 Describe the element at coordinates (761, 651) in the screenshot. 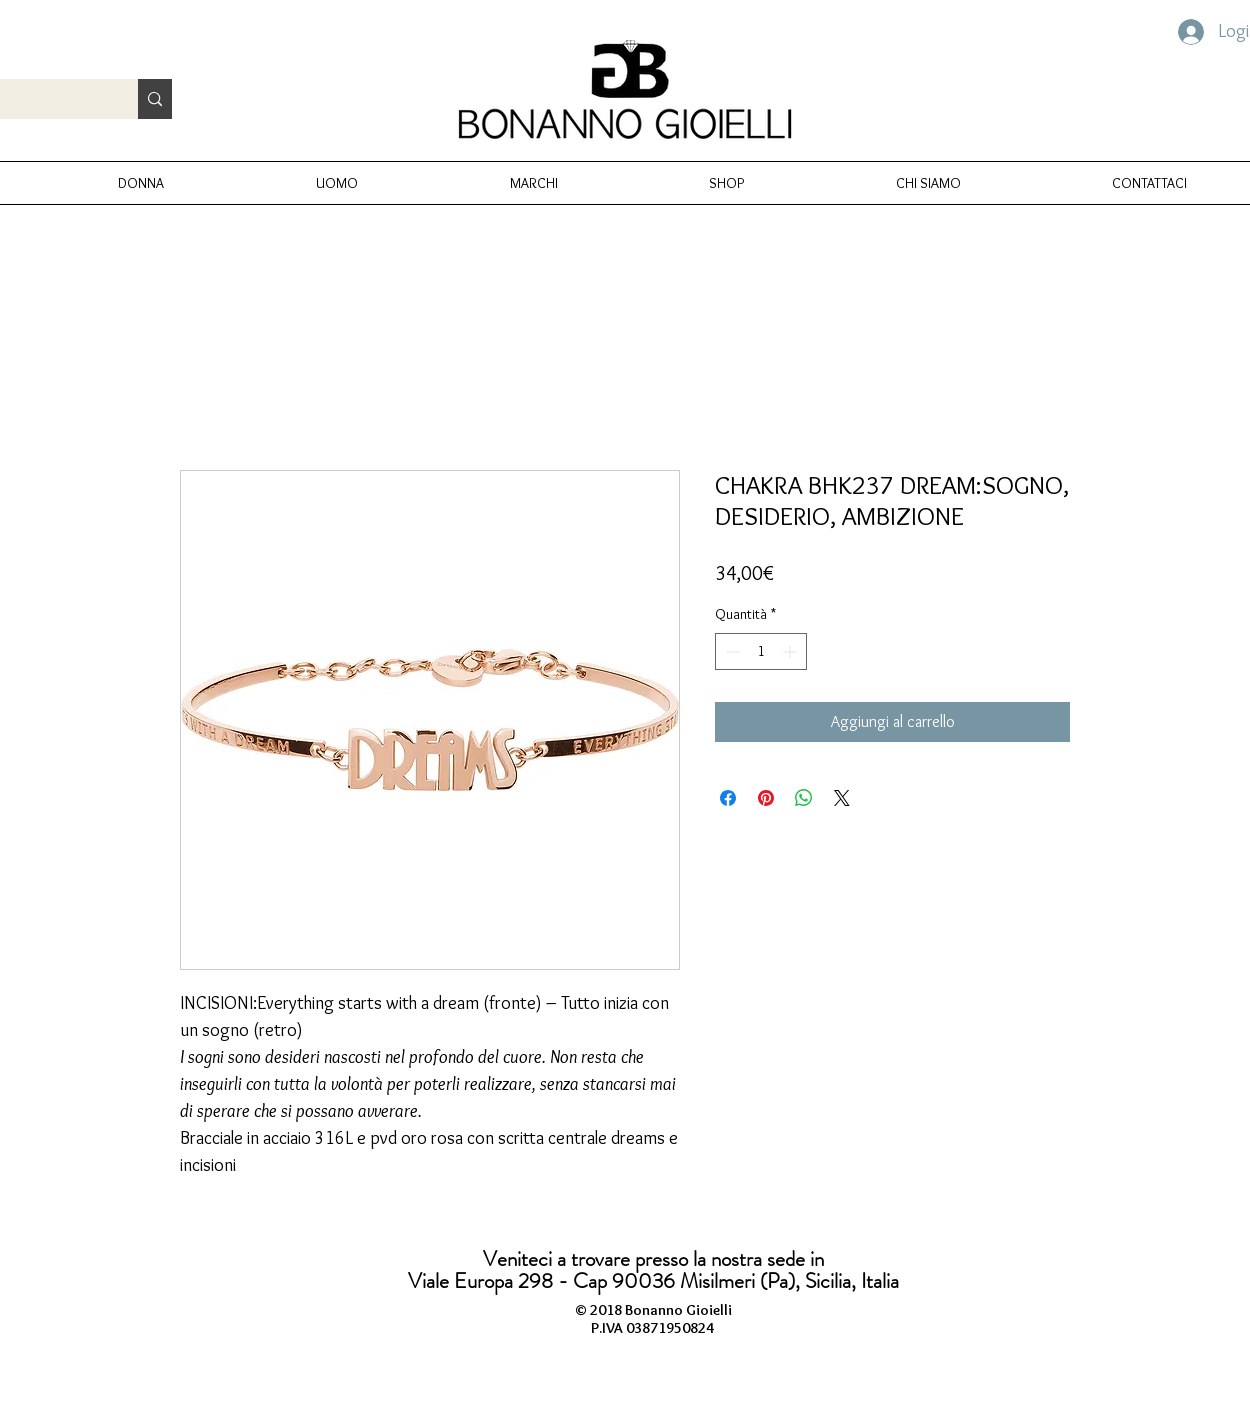

I see `[spinbutton]` at that location.